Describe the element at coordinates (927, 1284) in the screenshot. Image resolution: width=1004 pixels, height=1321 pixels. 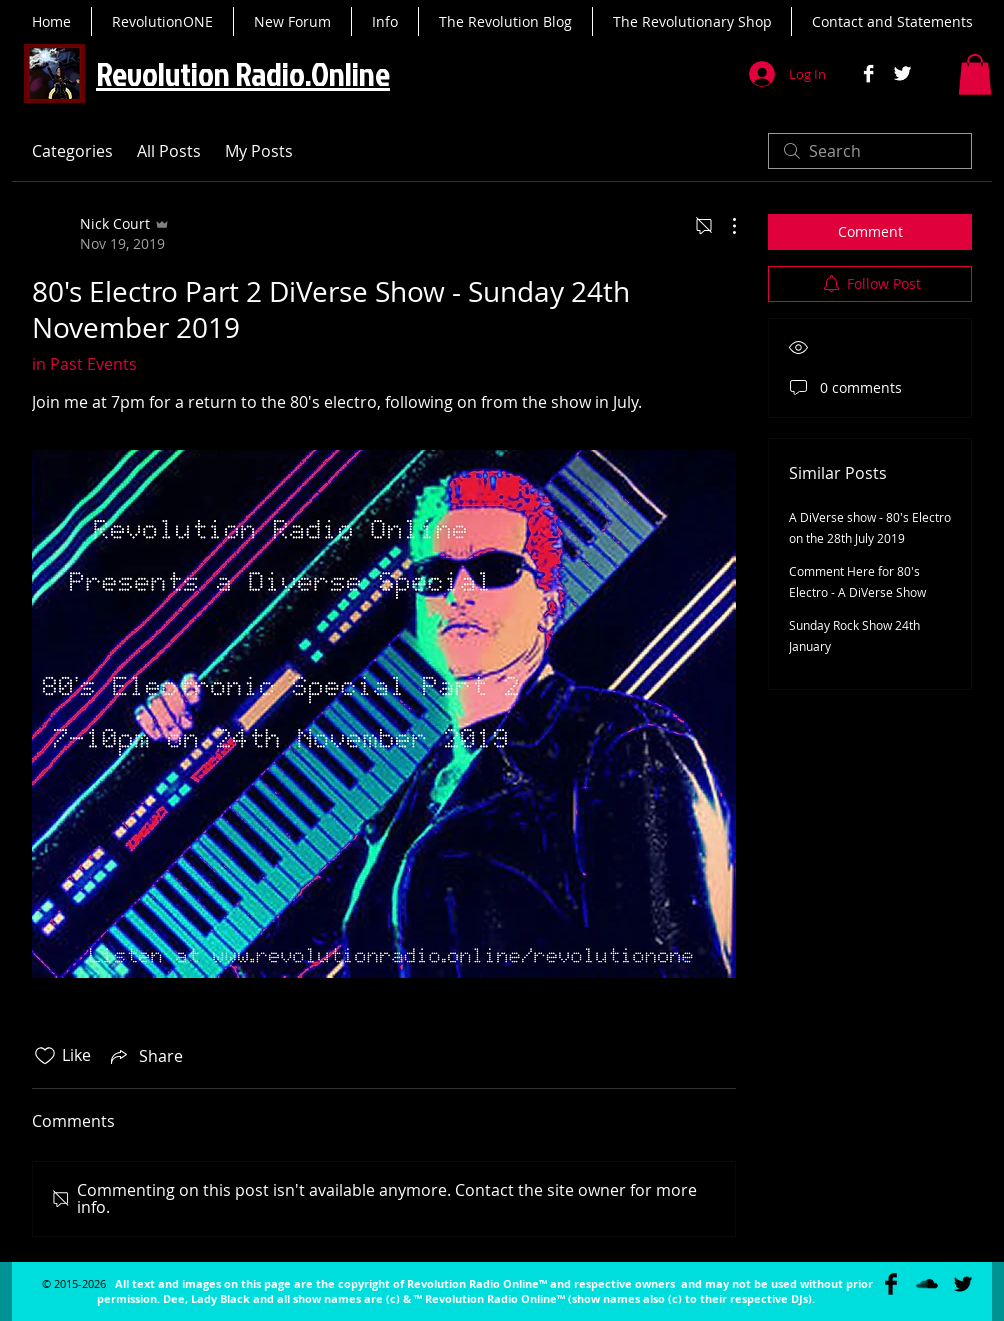
I see `[SoundCloud Basic Black]` at that location.